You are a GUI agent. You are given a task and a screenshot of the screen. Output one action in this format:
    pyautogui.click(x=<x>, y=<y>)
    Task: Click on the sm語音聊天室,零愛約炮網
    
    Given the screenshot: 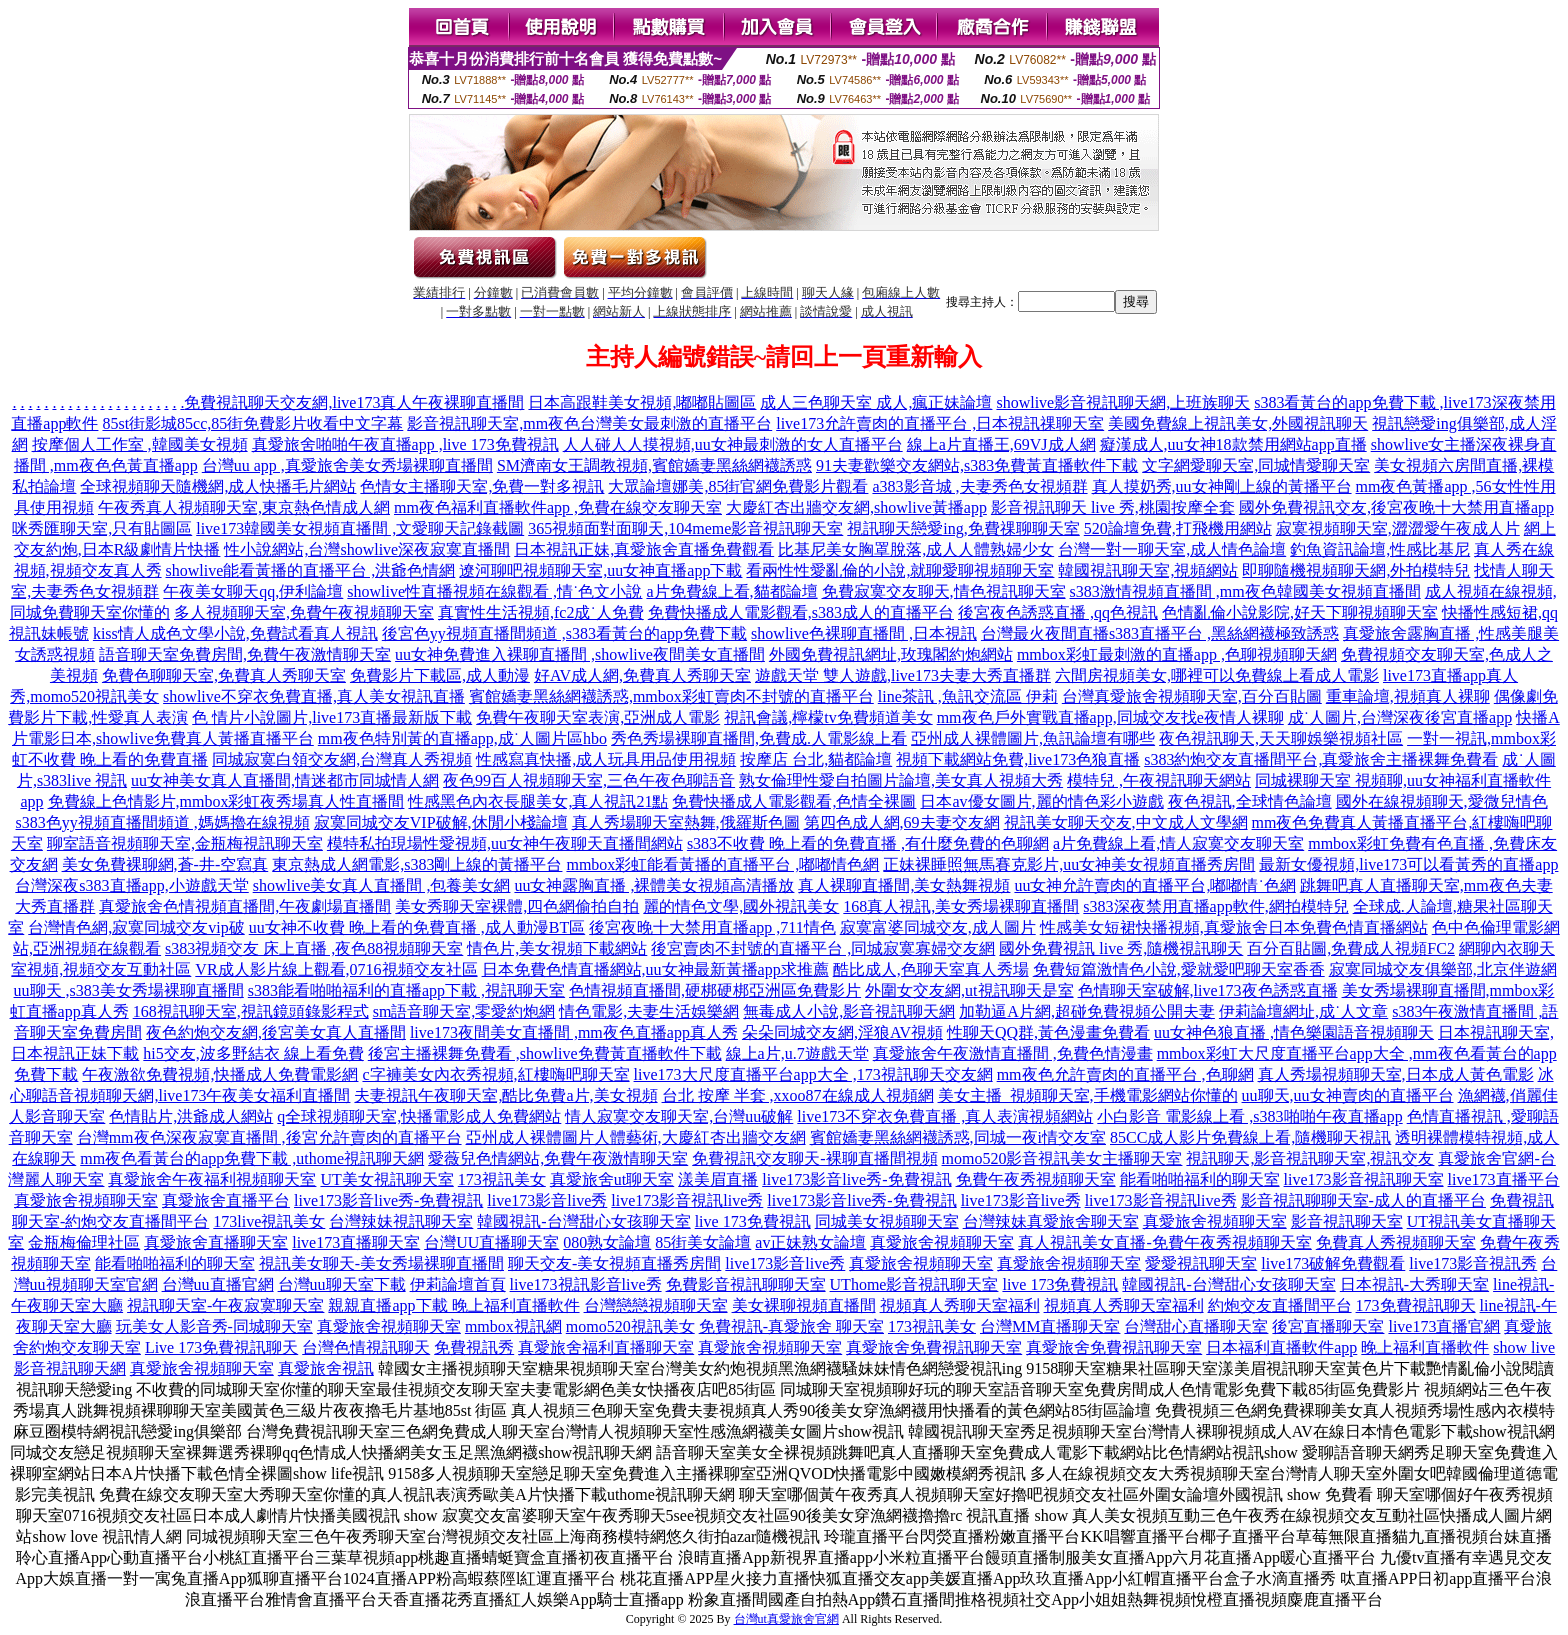 What is the action you would take?
    pyautogui.click(x=464, y=1011)
    